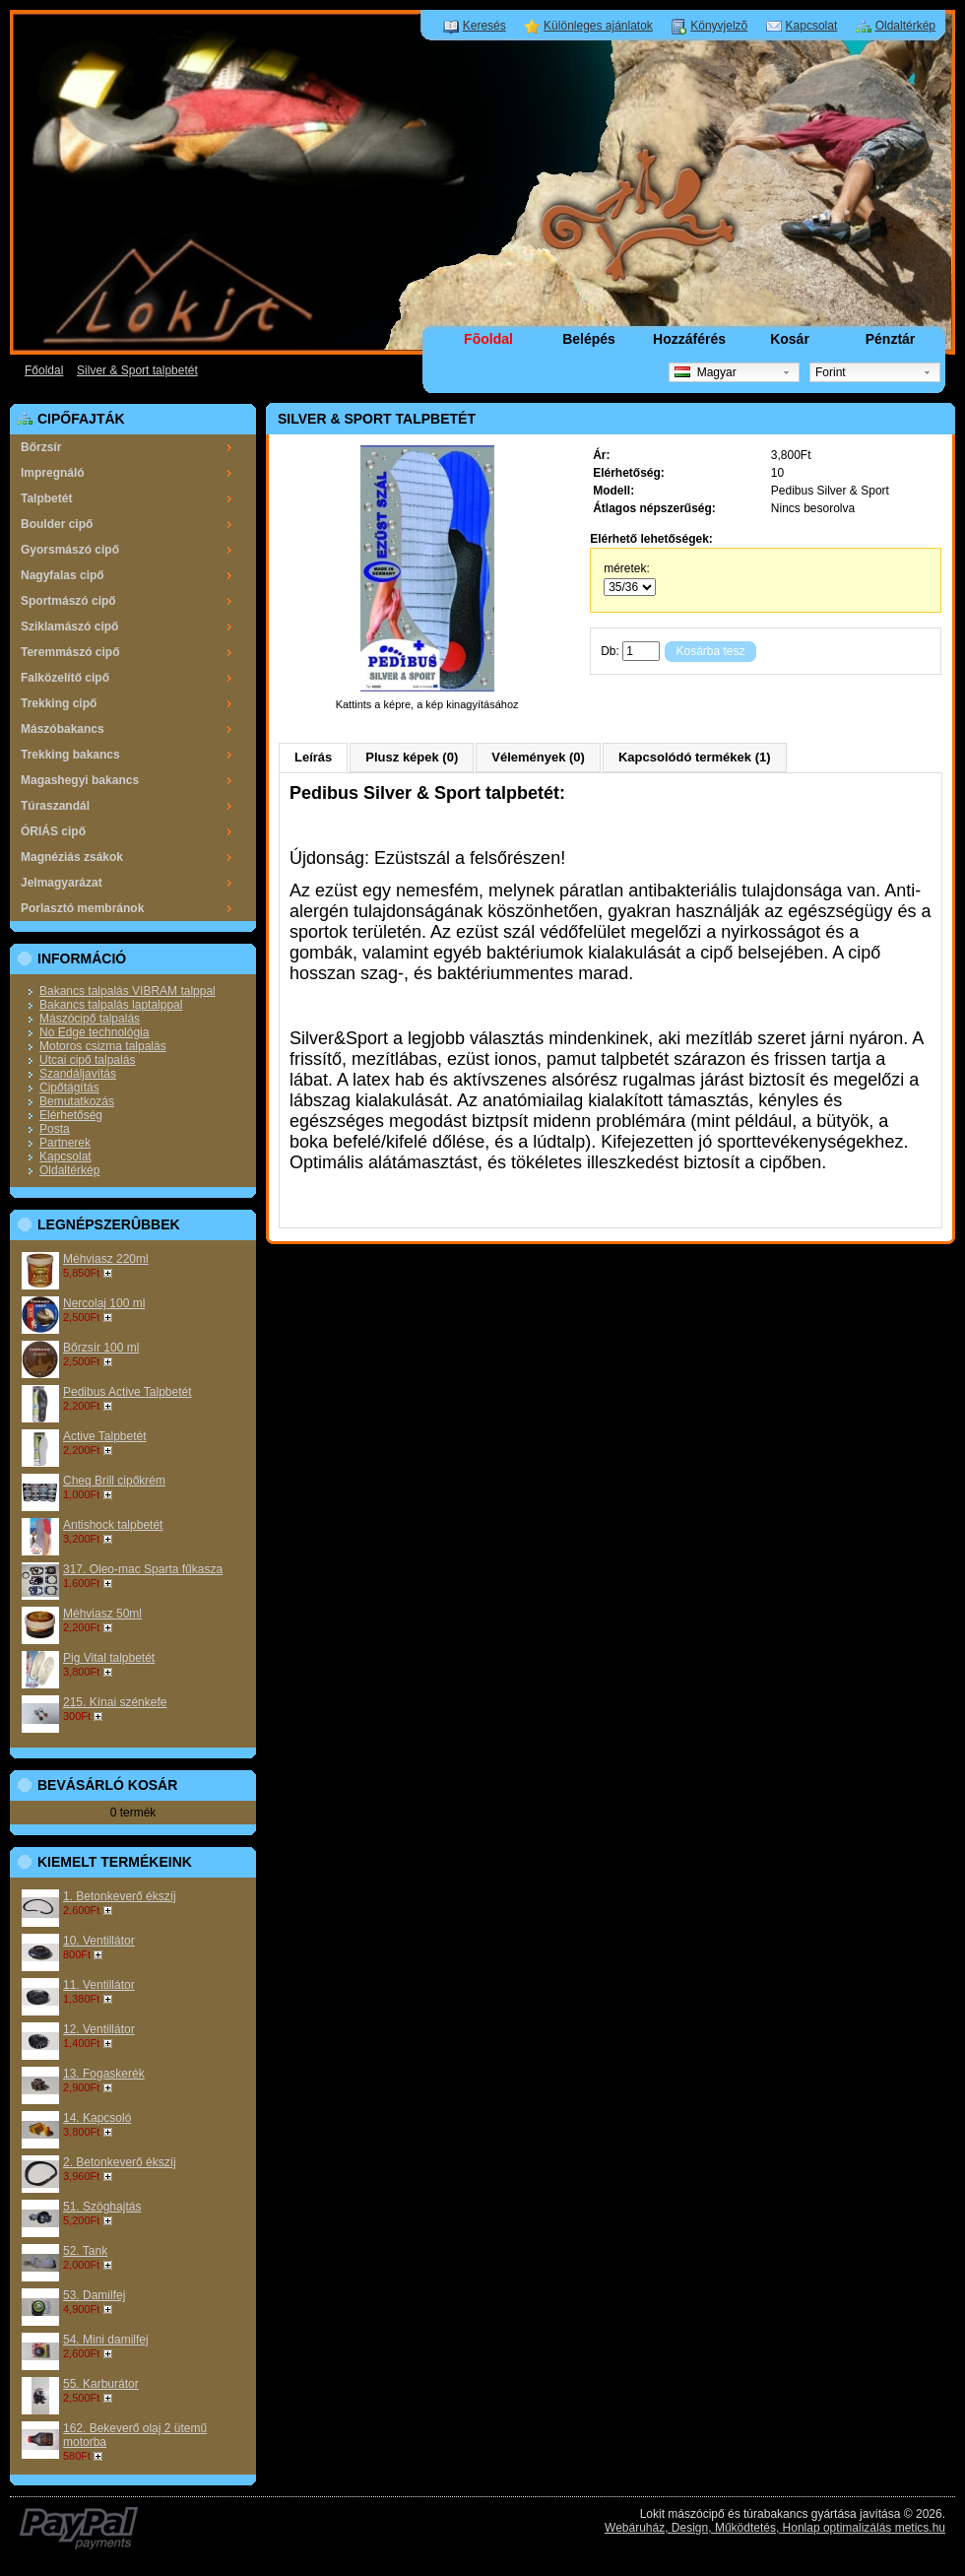  Describe the element at coordinates (488, 339) in the screenshot. I see `Fõoldal` at that location.